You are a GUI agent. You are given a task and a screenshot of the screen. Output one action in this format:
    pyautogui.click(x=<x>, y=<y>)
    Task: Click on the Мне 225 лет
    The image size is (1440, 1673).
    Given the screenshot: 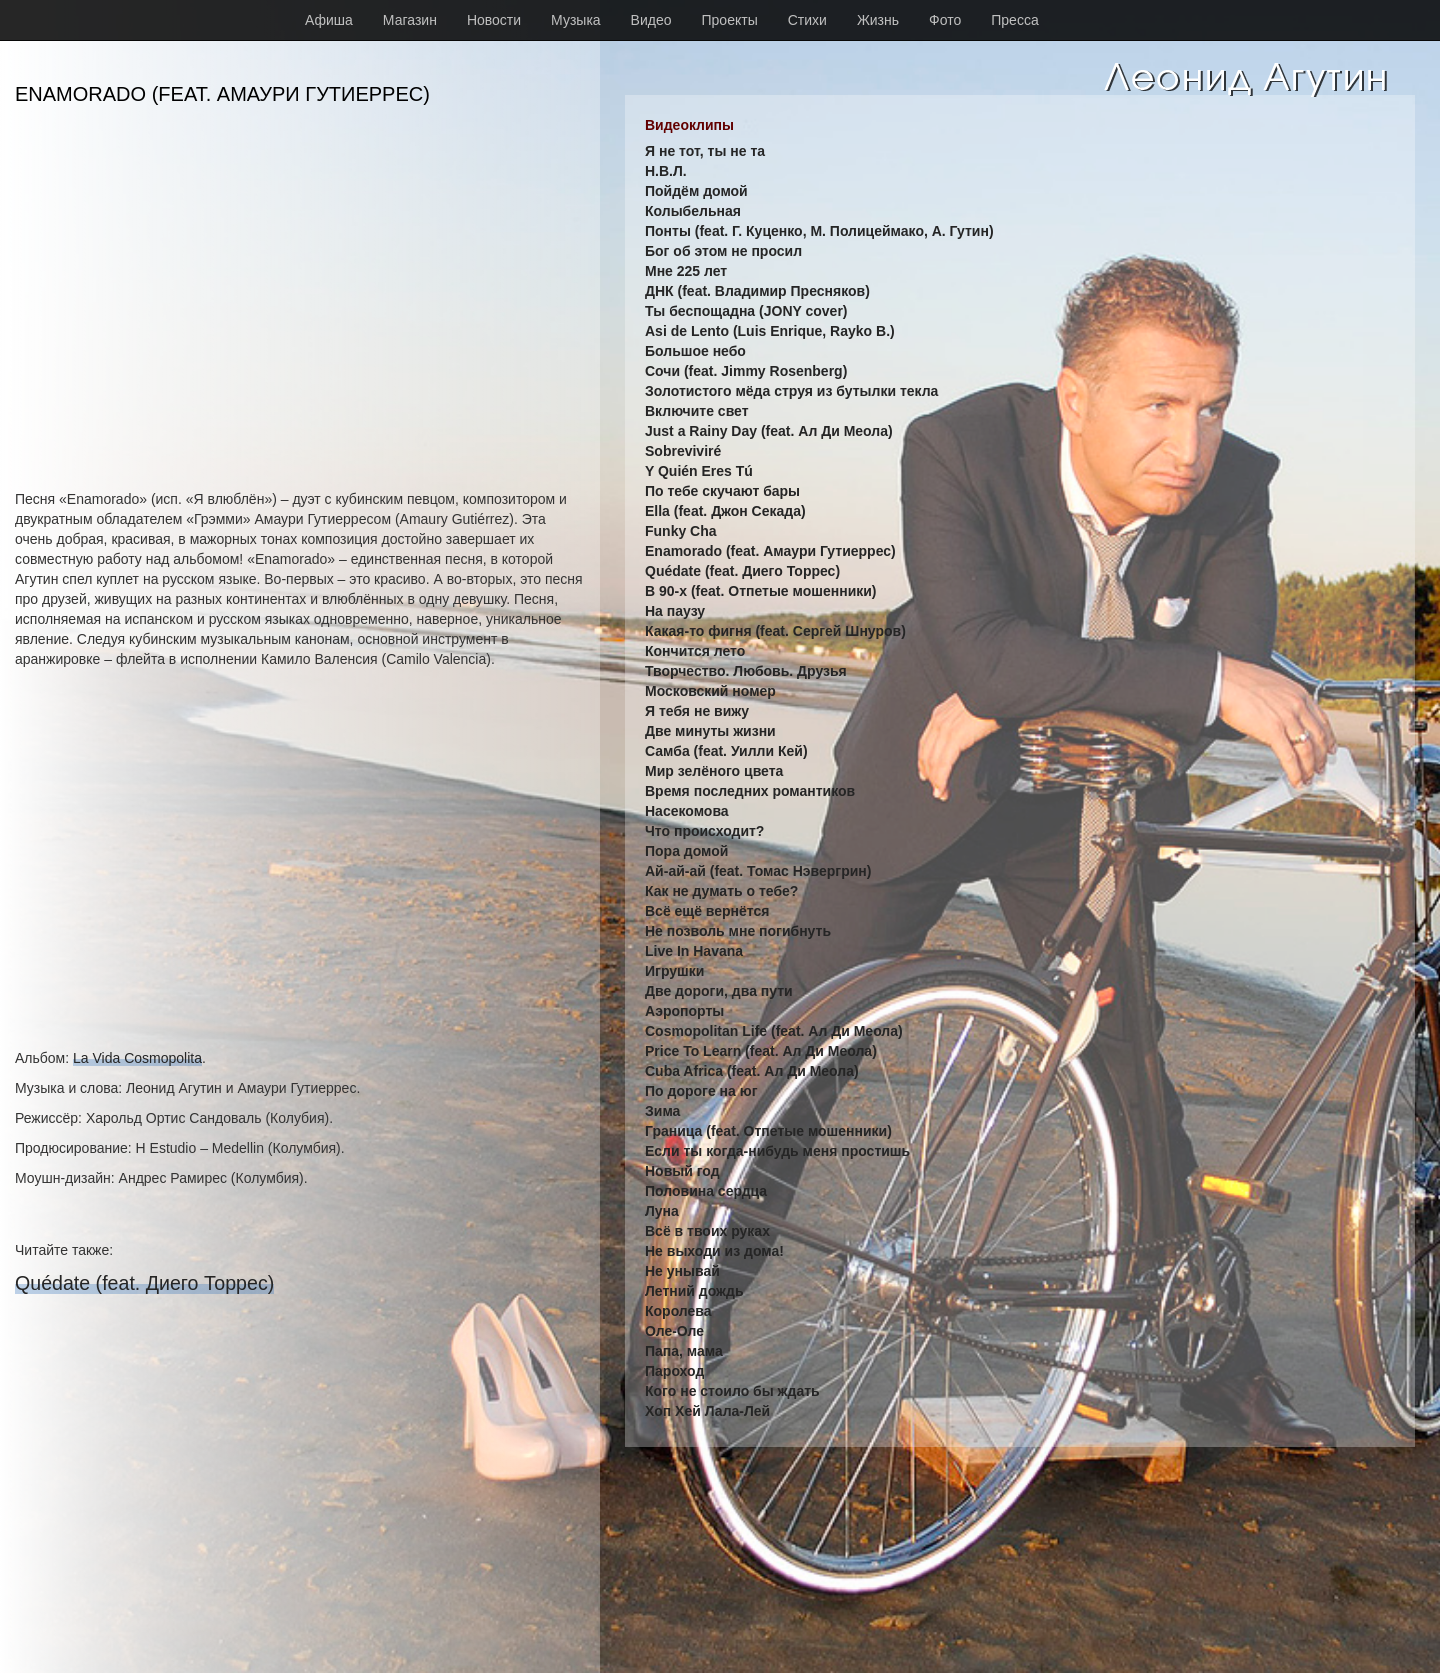 What is the action you would take?
    pyautogui.click(x=686, y=271)
    